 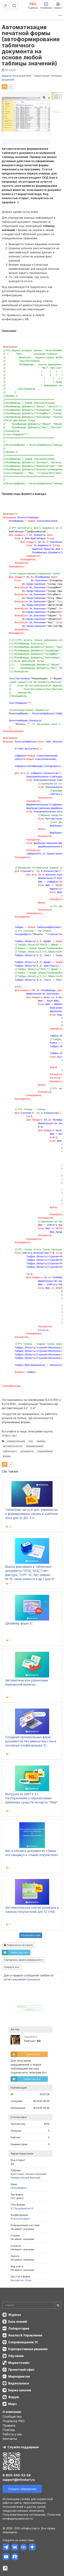 What do you see at coordinates (6, 1456) in the screenshot?
I see `форма` at bounding box center [6, 1456].